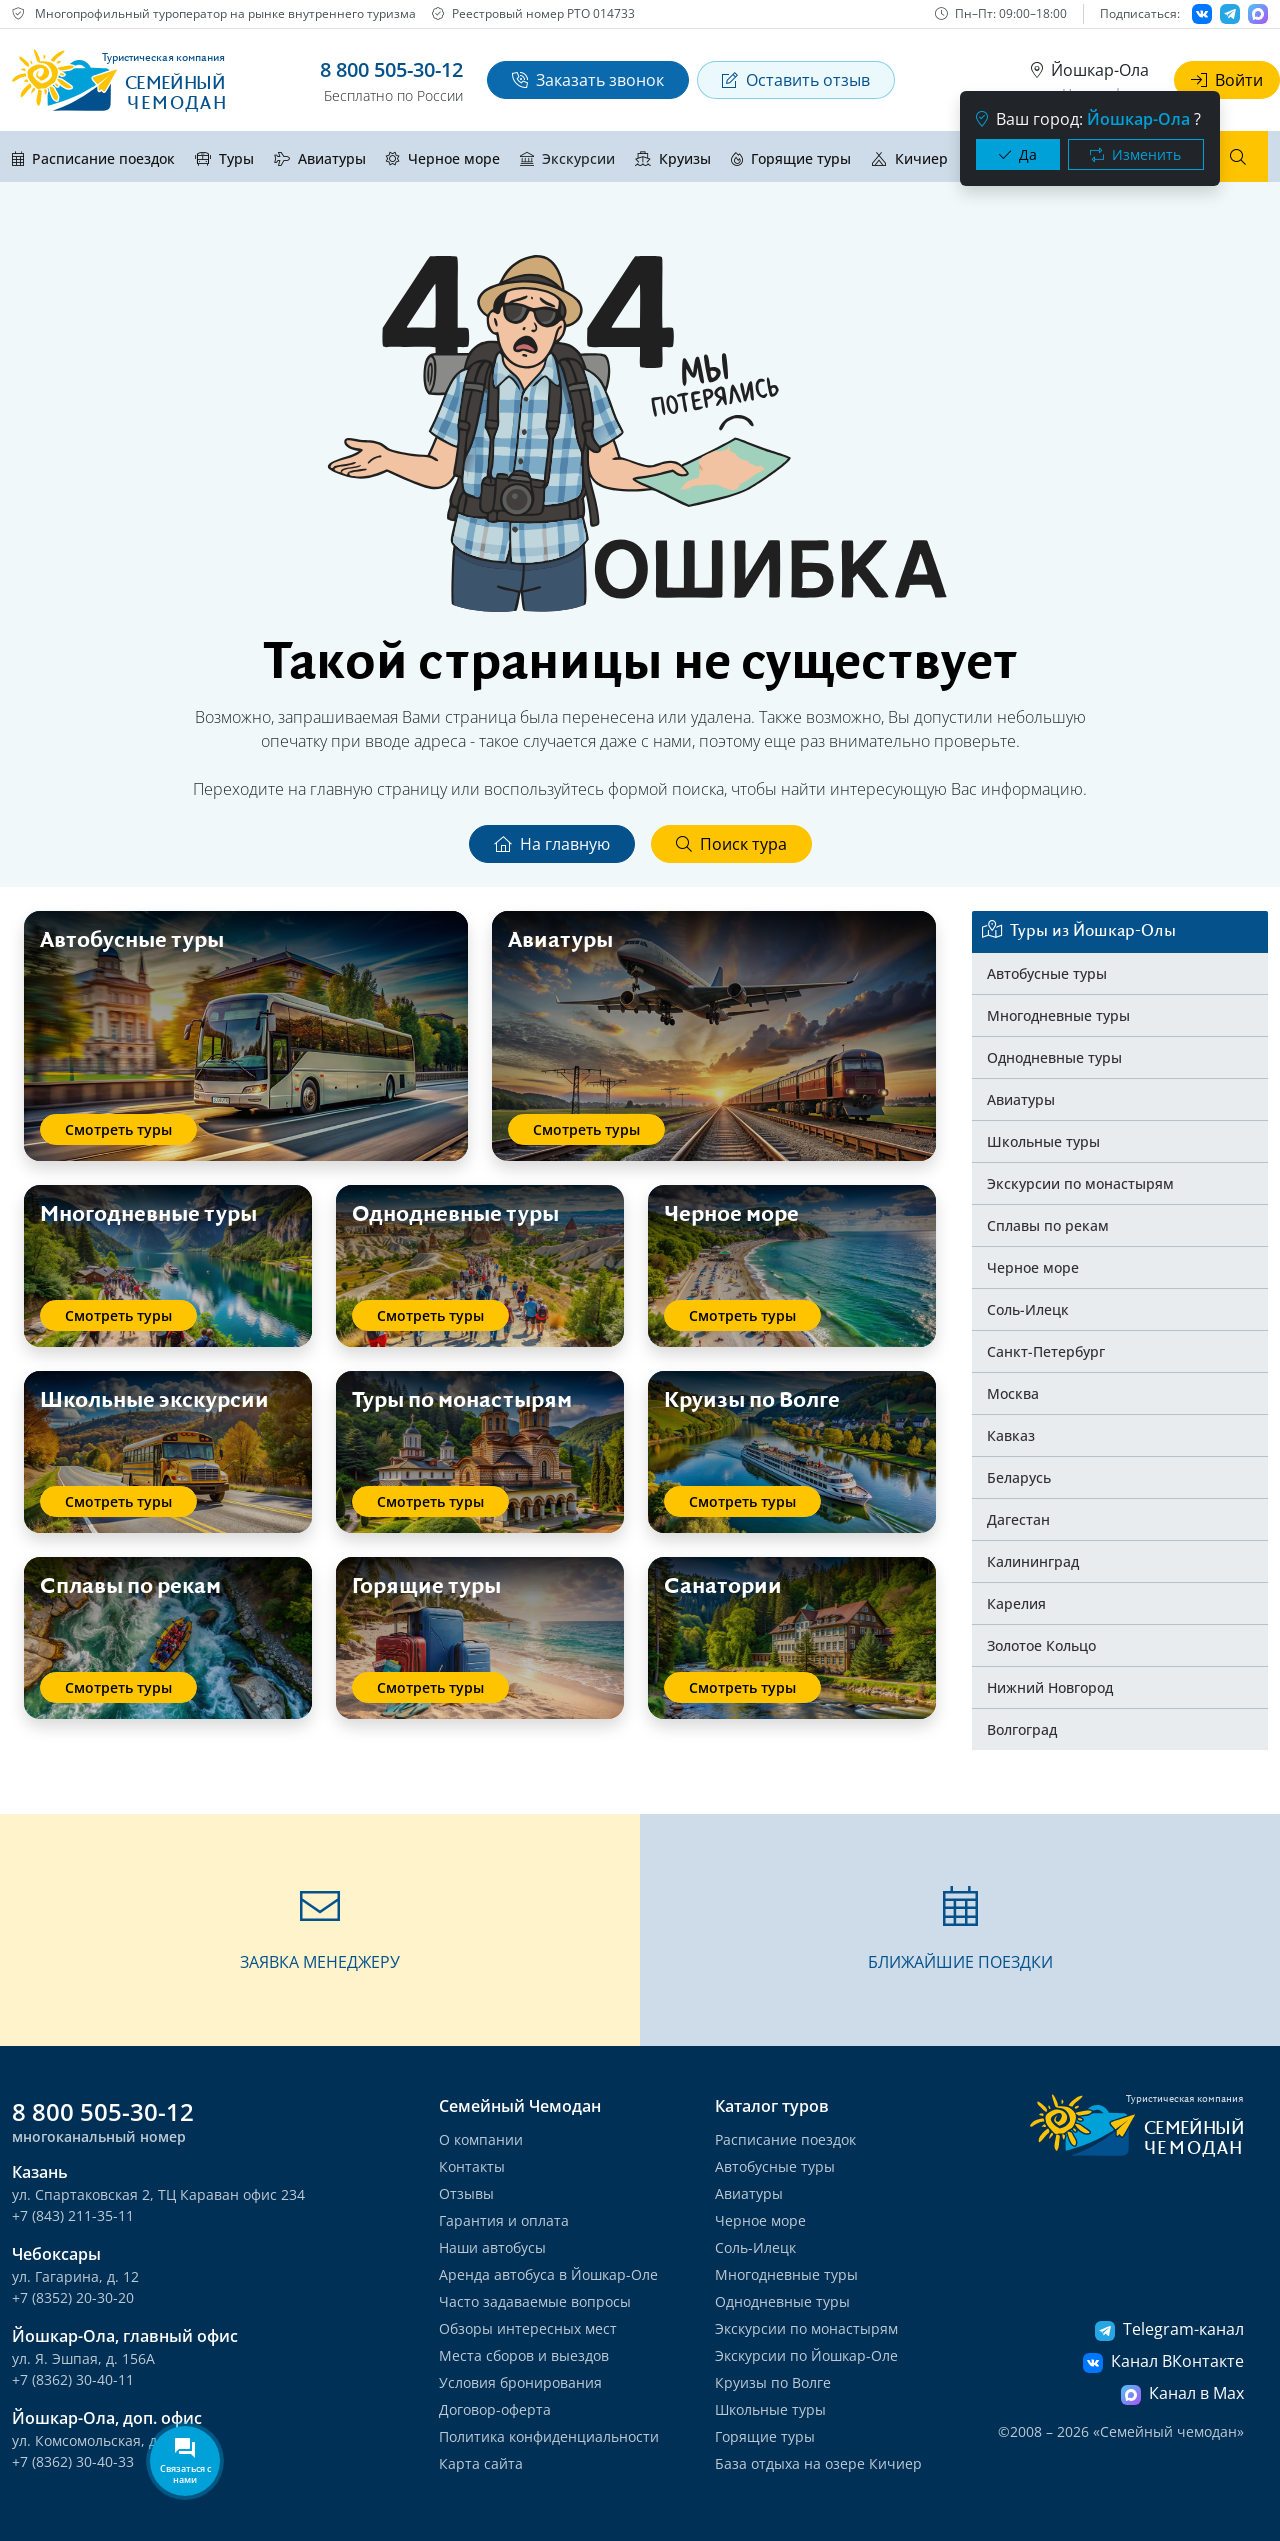  I want to click on Москва, so click(1013, 1393).